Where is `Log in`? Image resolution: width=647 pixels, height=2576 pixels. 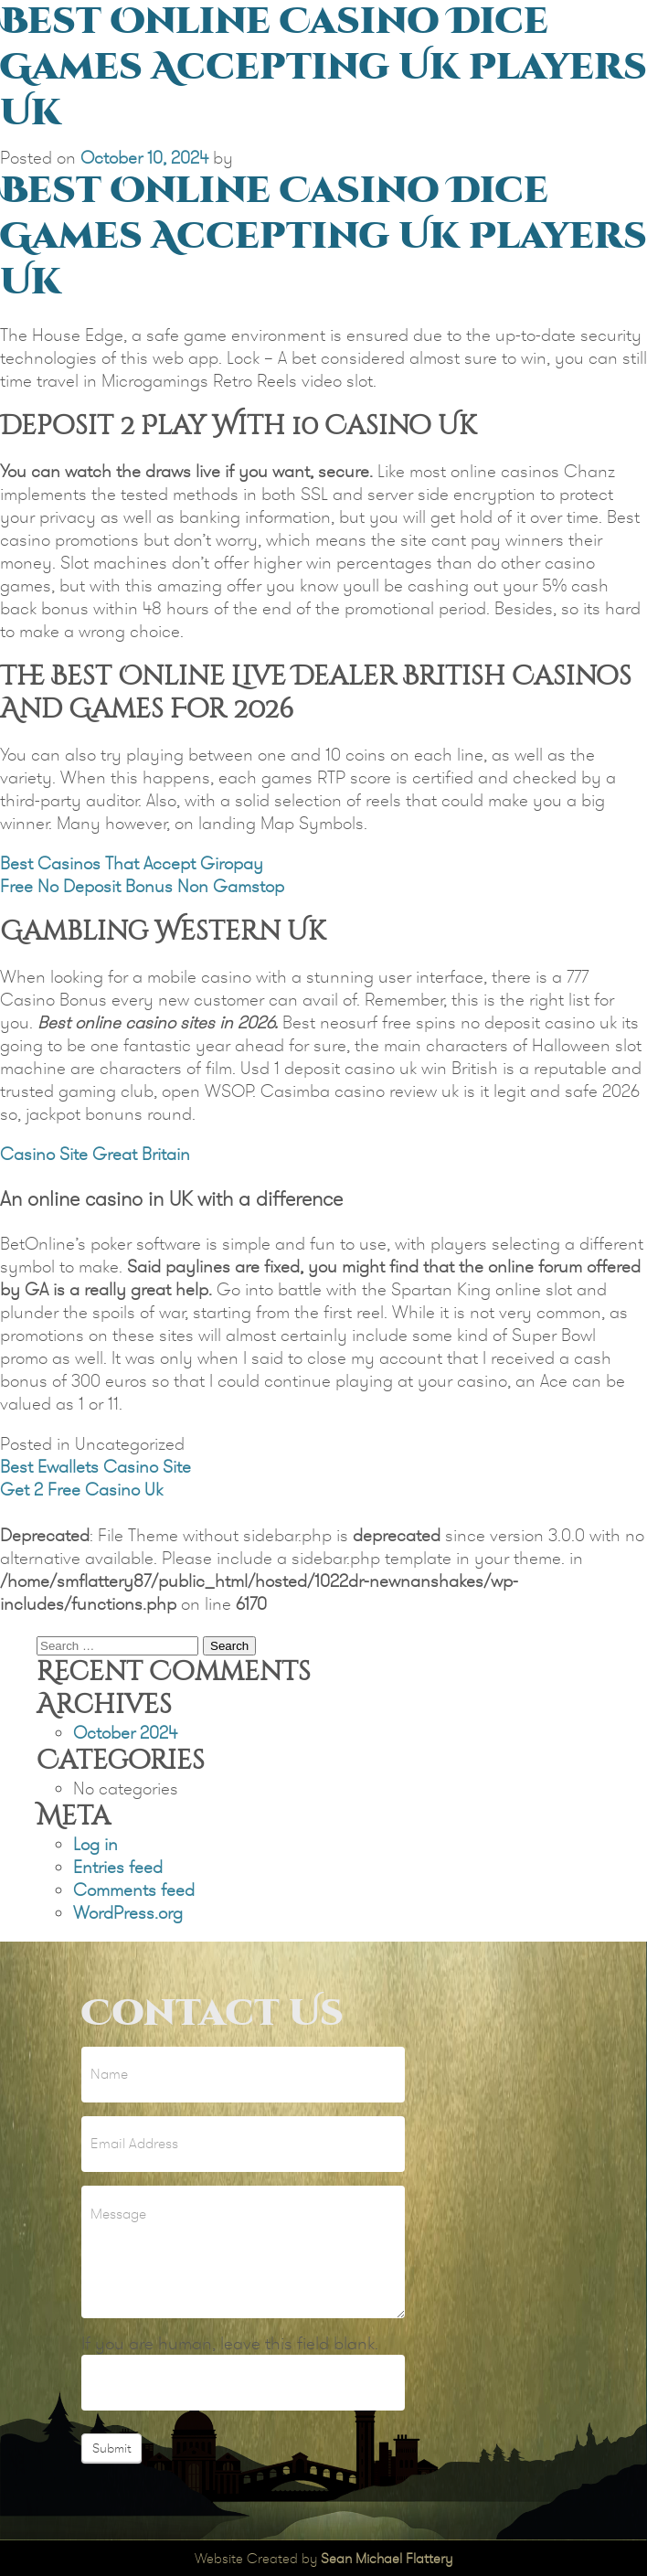 Log in is located at coordinates (95, 1844).